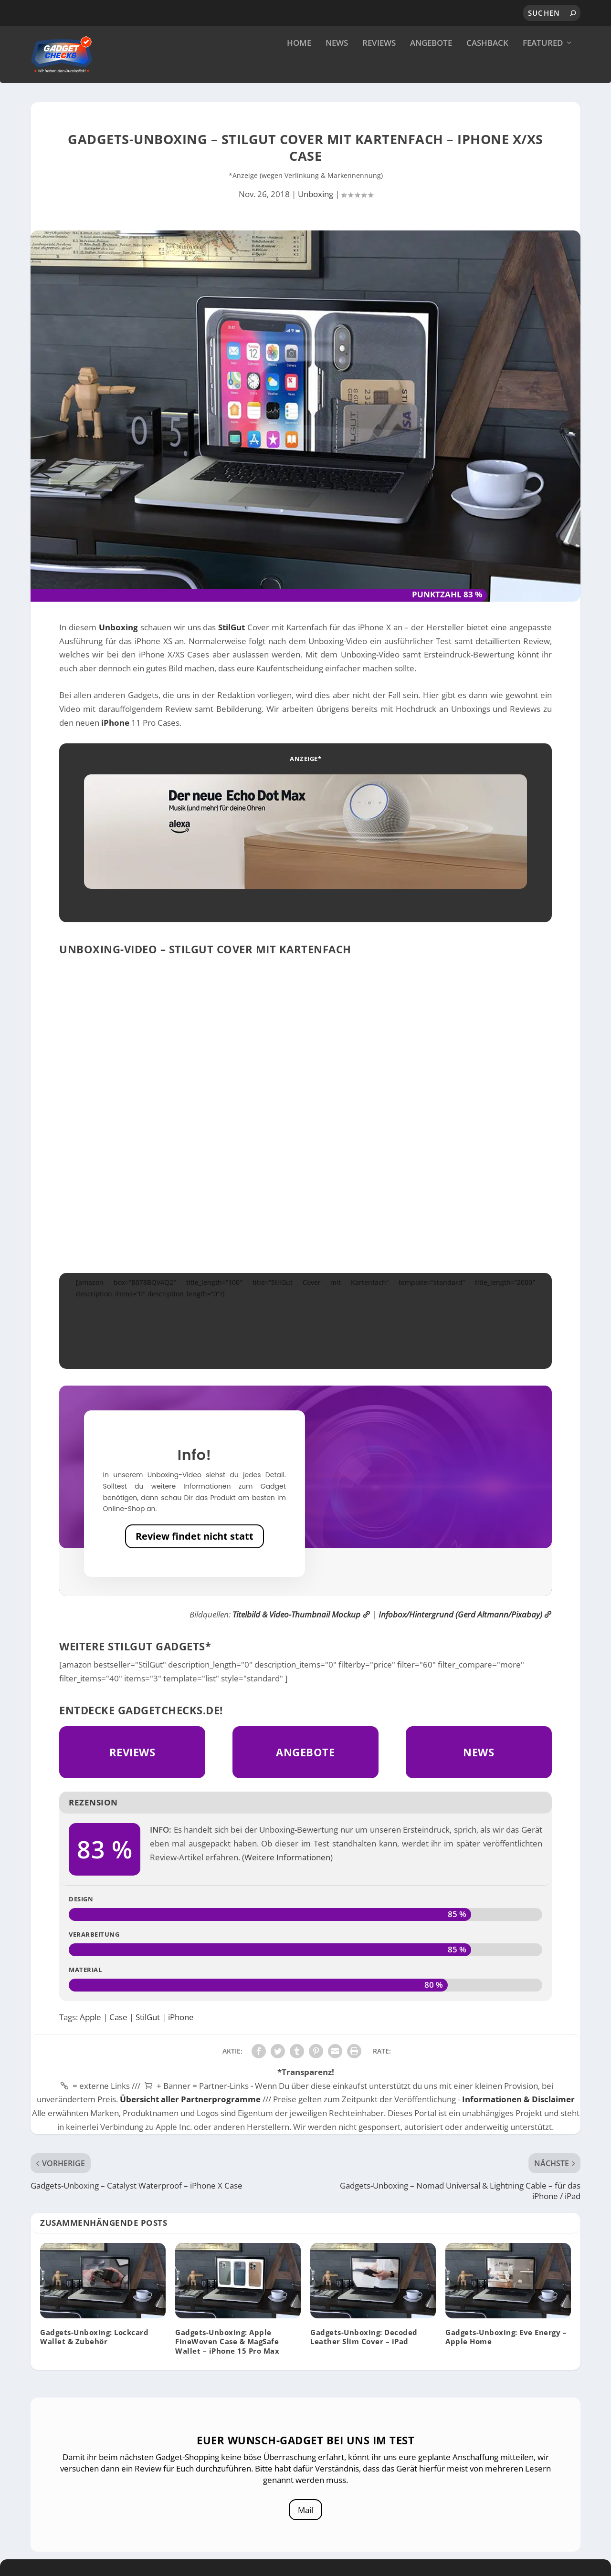  What do you see at coordinates (487, 67) in the screenshot?
I see `Cashback` at bounding box center [487, 67].